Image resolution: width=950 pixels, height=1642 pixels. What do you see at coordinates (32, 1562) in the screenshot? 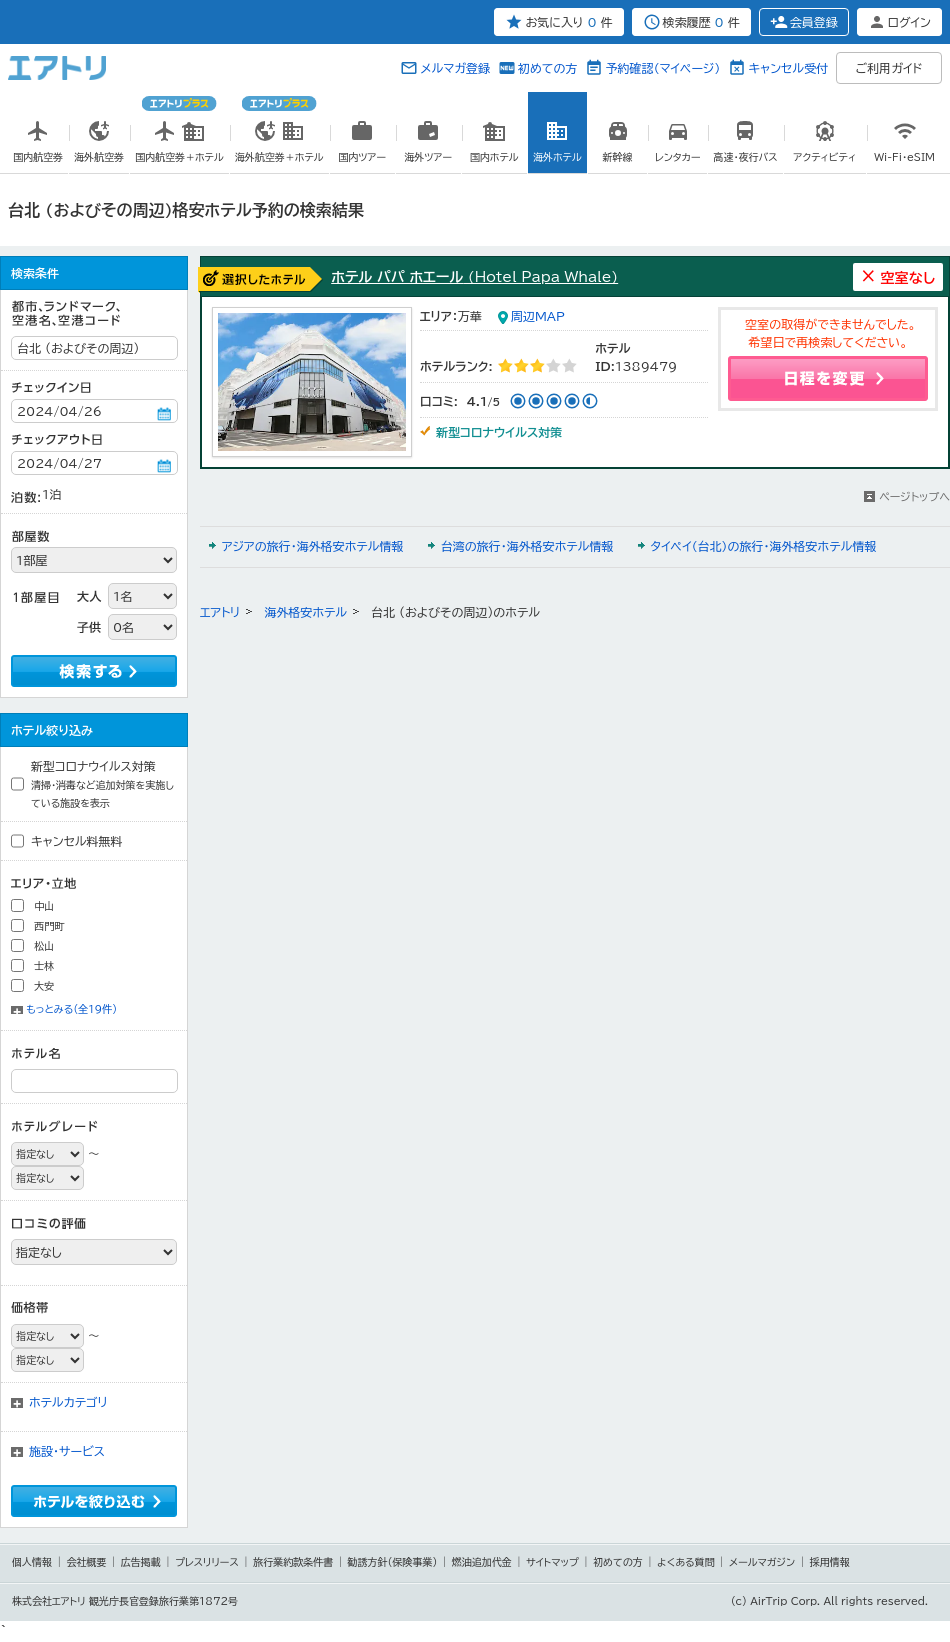
I see `個人情報` at bounding box center [32, 1562].